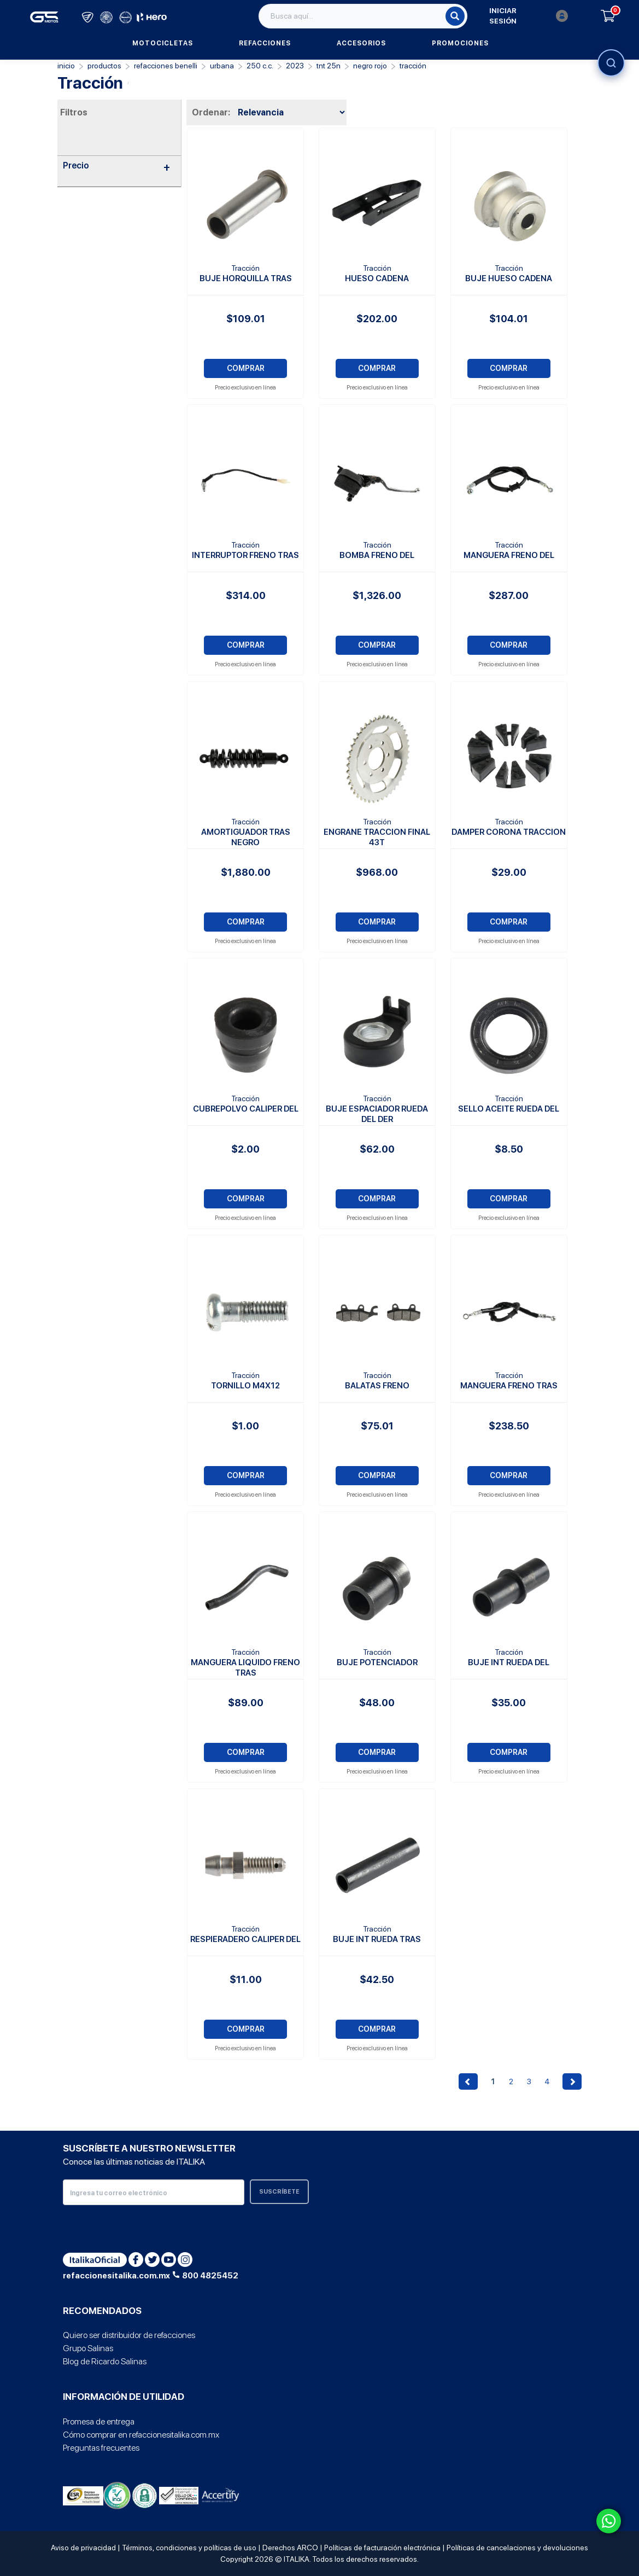 This screenshot has height=2576, width=639. Describe the element at coordinates (162, 43) in the screenshot. I see `Motocicletas` at that location.